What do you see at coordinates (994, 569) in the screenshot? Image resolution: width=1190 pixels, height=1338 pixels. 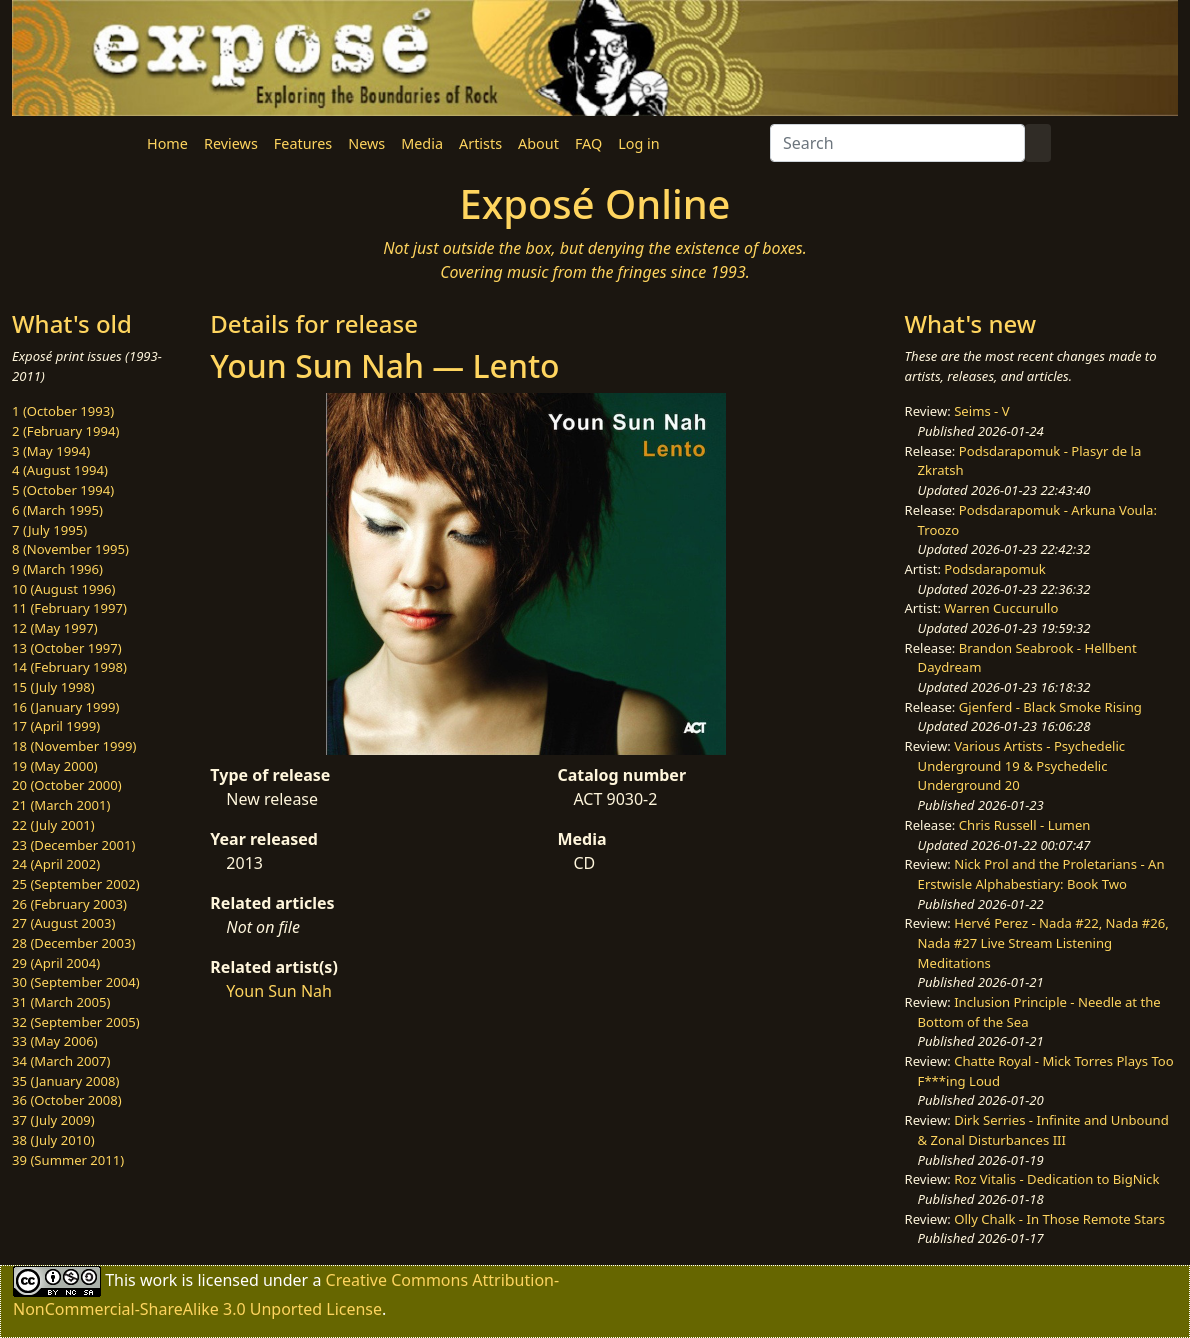 I see `Podsdarapomuk` at bounding box center [994, 569].